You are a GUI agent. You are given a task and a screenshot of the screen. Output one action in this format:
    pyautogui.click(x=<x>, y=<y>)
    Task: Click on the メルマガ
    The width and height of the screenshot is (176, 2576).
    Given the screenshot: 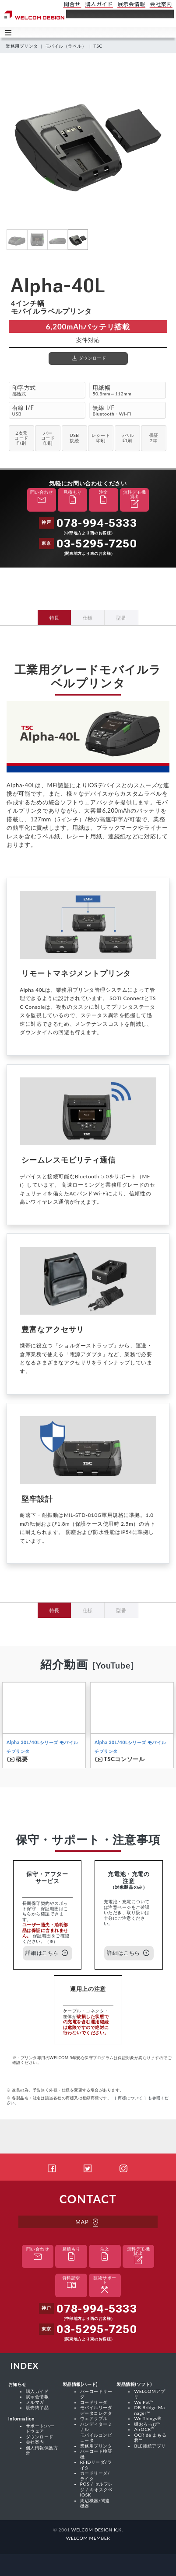 What is the action you would take?
    pyautogui.click(x=35, y=2402)
    